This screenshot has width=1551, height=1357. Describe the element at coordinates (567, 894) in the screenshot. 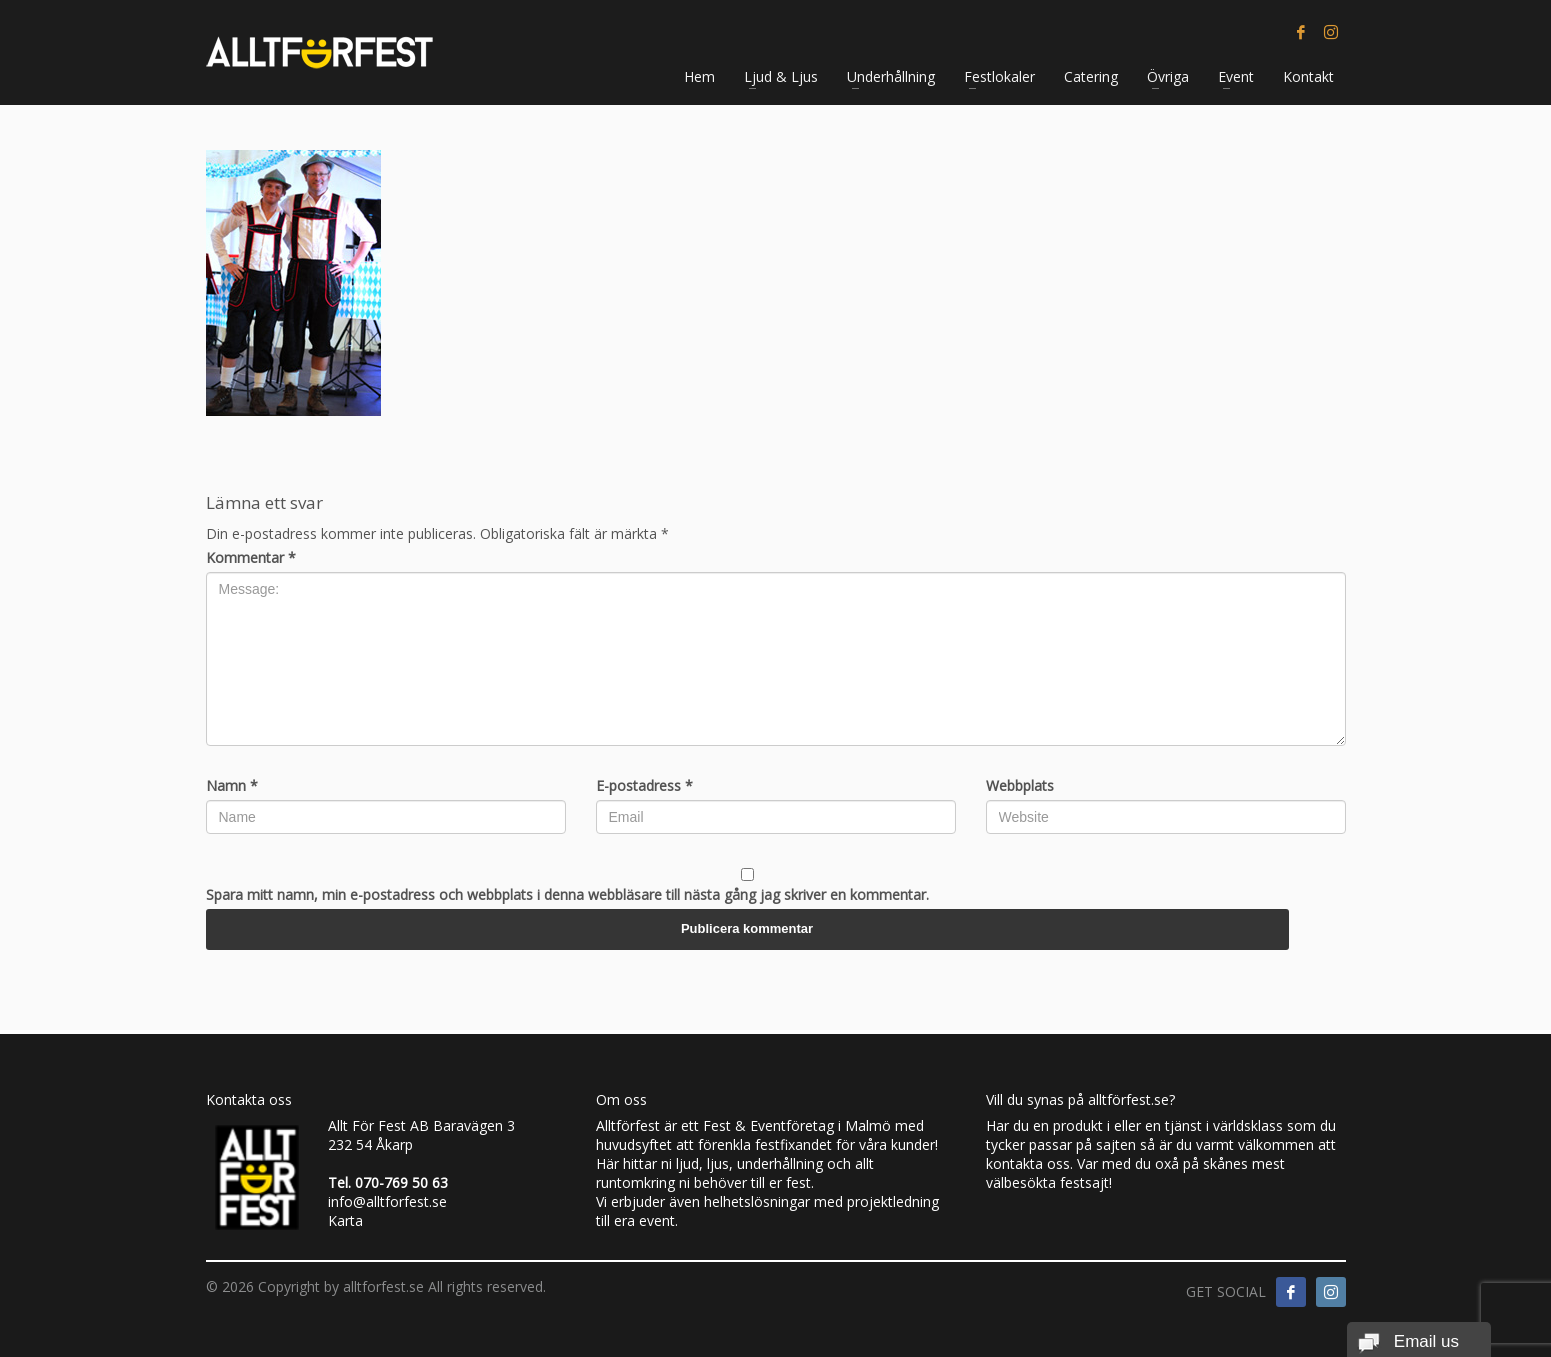

I see `Spara mitt namn, min e-postadress och webbplats i denna webbläsare till nästa gång jag skriver en kommentar.` at that location.